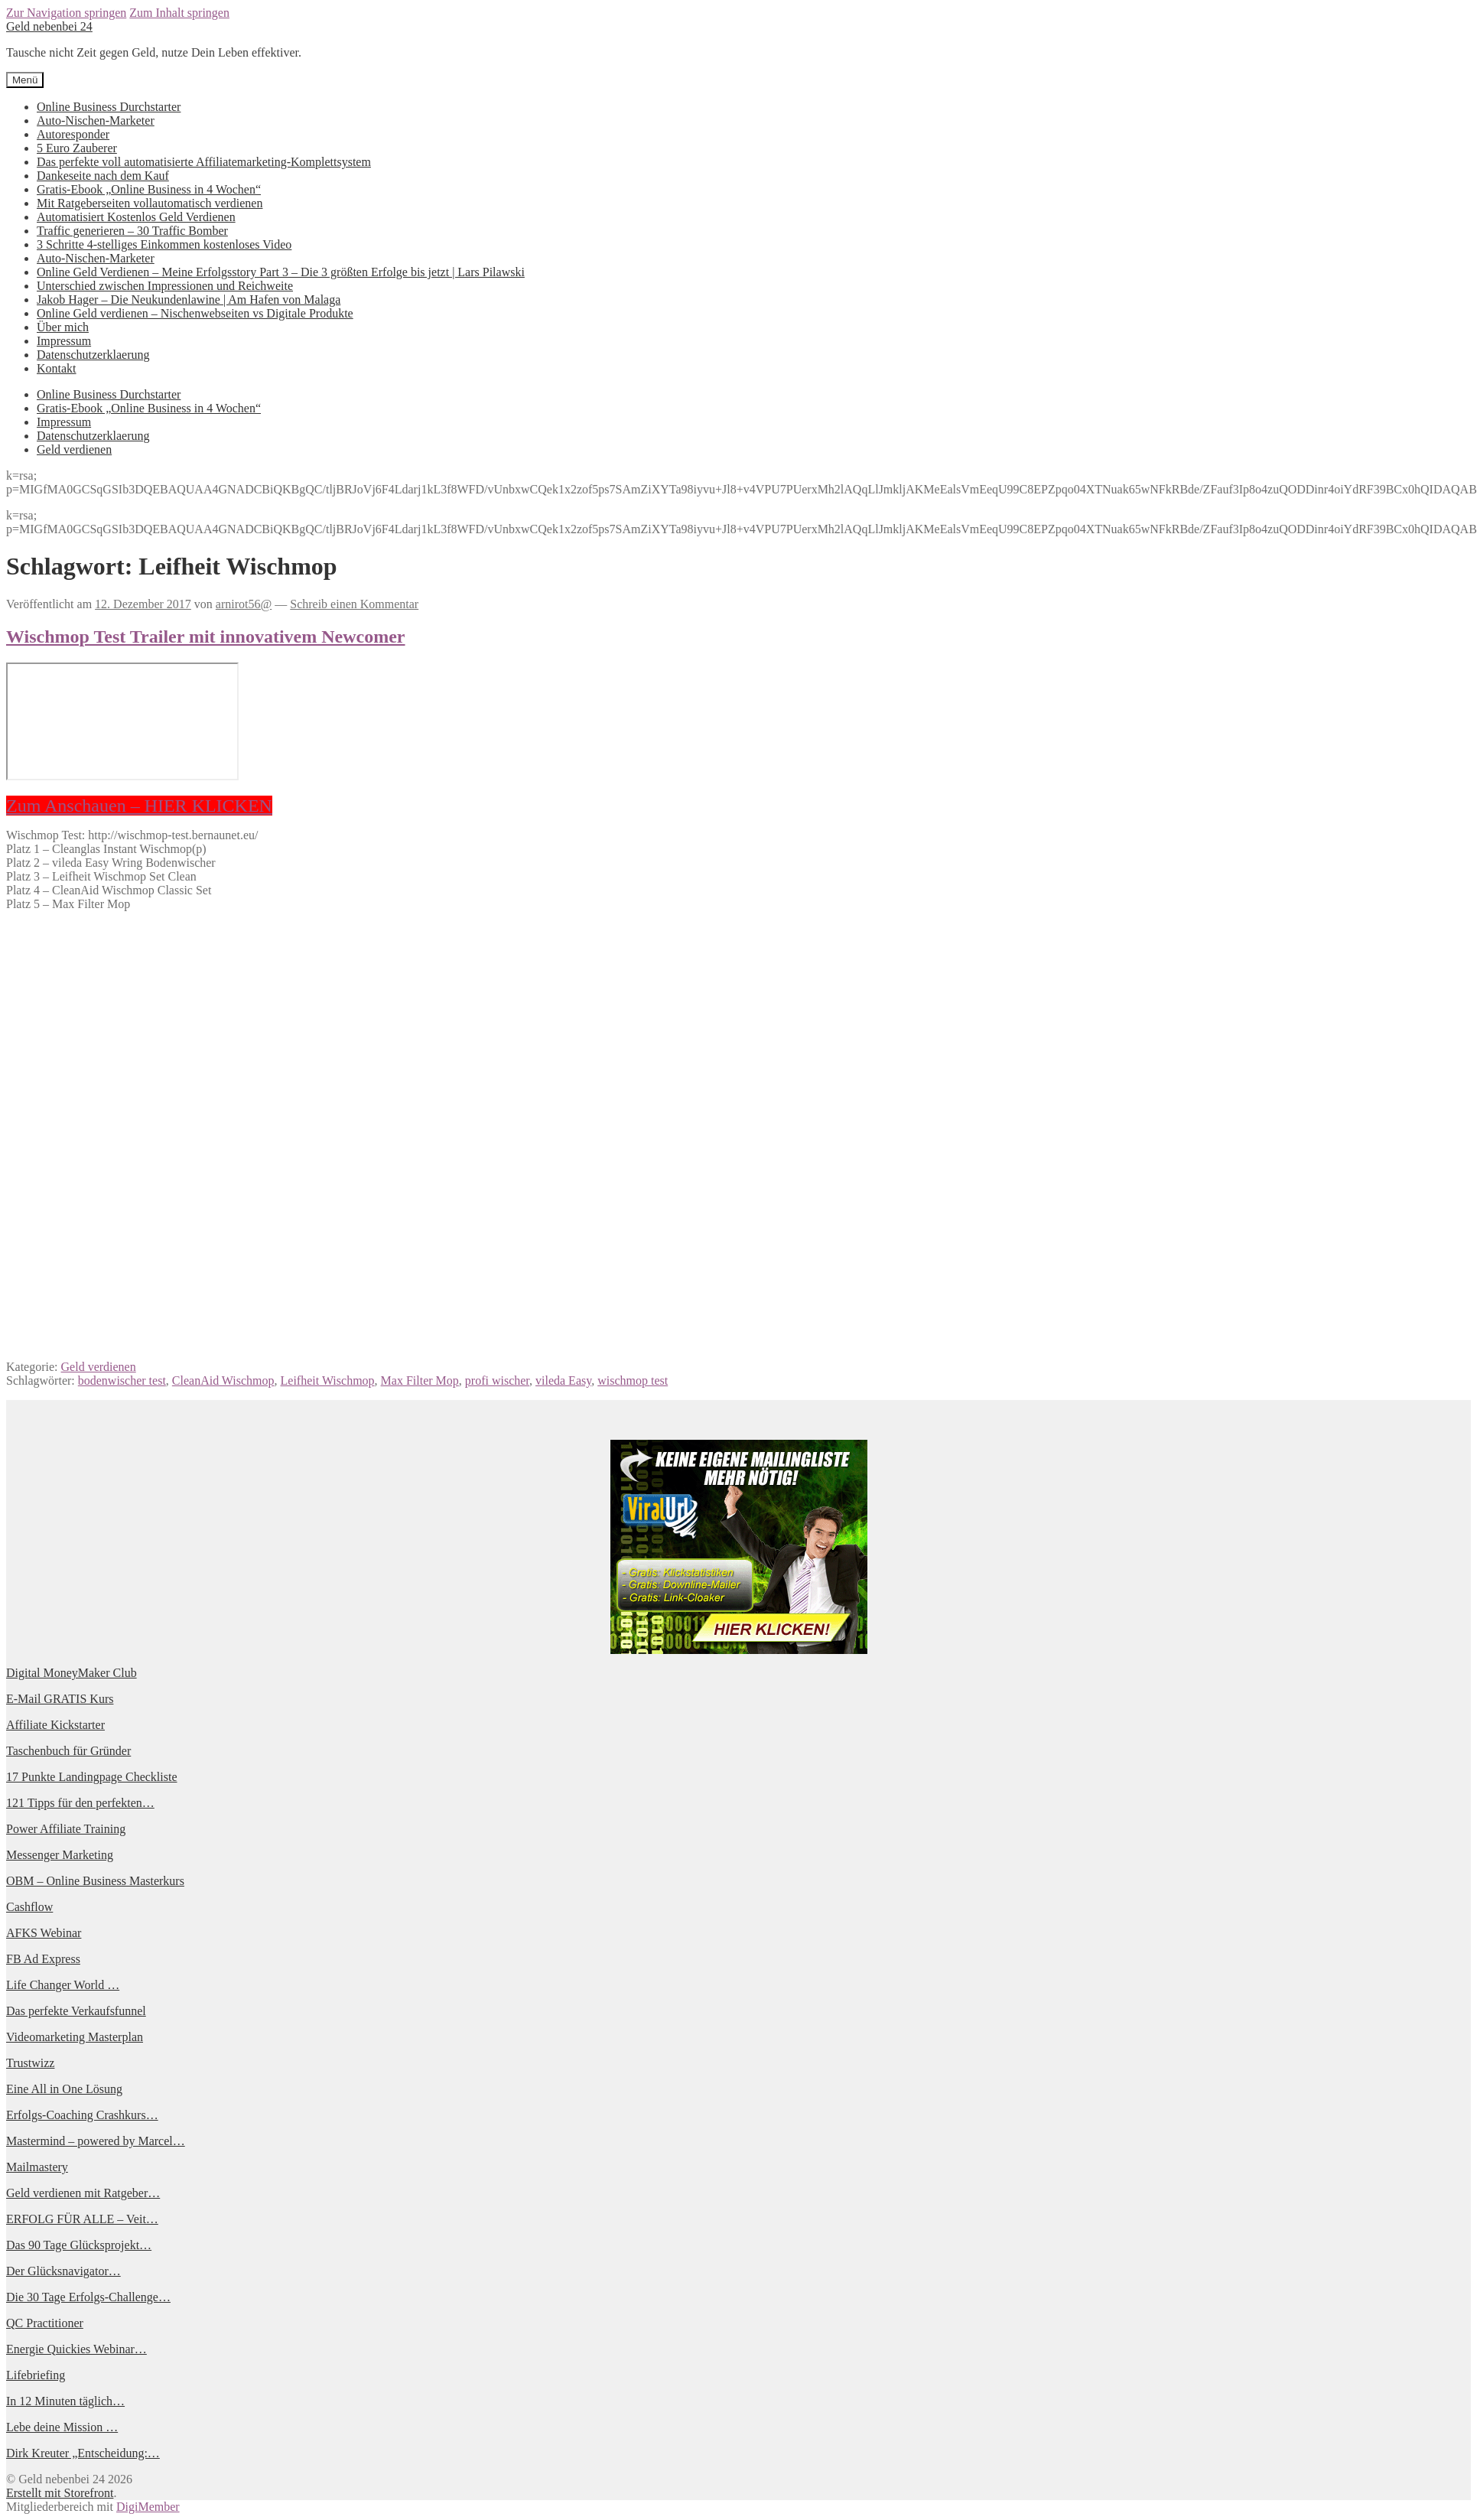 The image size is (1477, 2520). I want to click on Datenschutzerklaerung, so click(93, 354).